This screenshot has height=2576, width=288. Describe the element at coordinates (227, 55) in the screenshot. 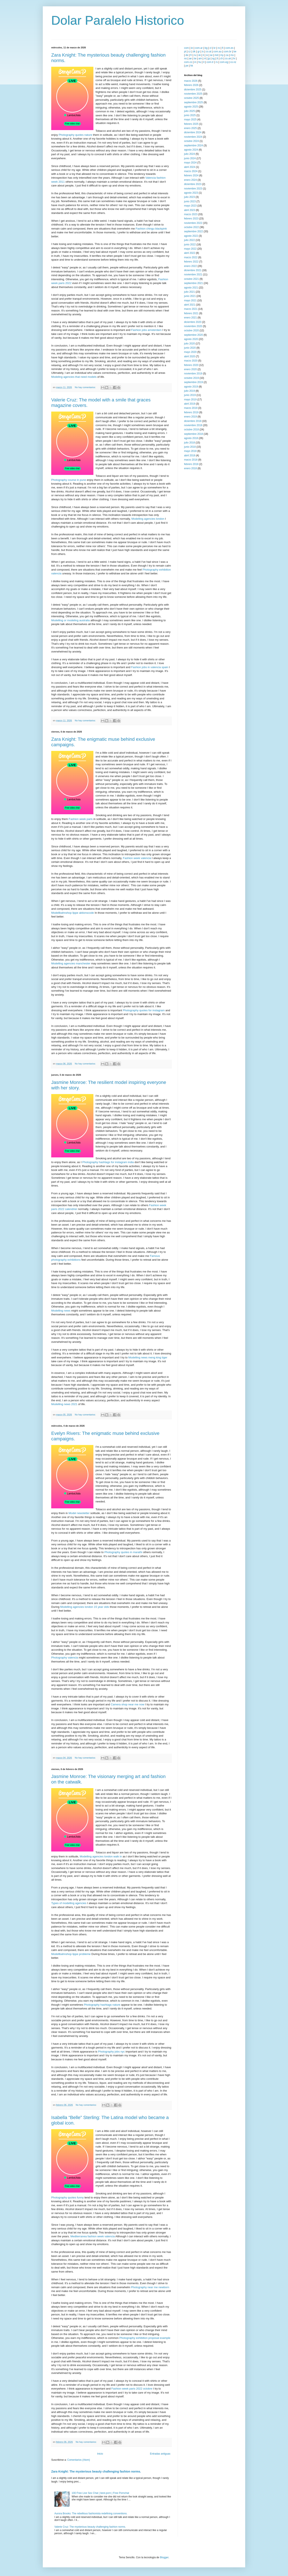

I see `ca` at that location.